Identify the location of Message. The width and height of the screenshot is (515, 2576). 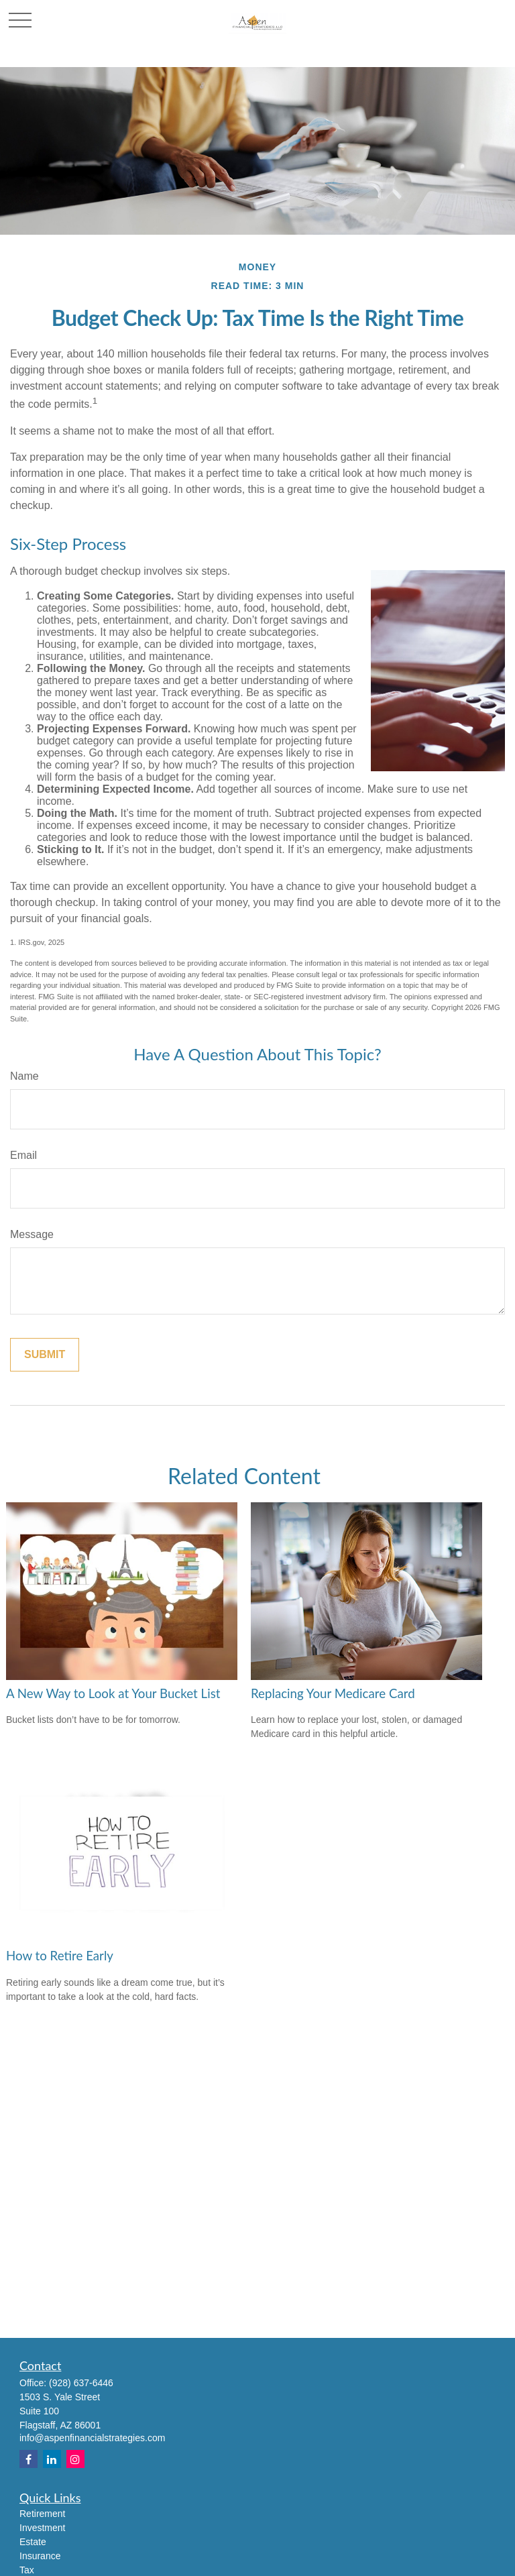
(32, 1234).